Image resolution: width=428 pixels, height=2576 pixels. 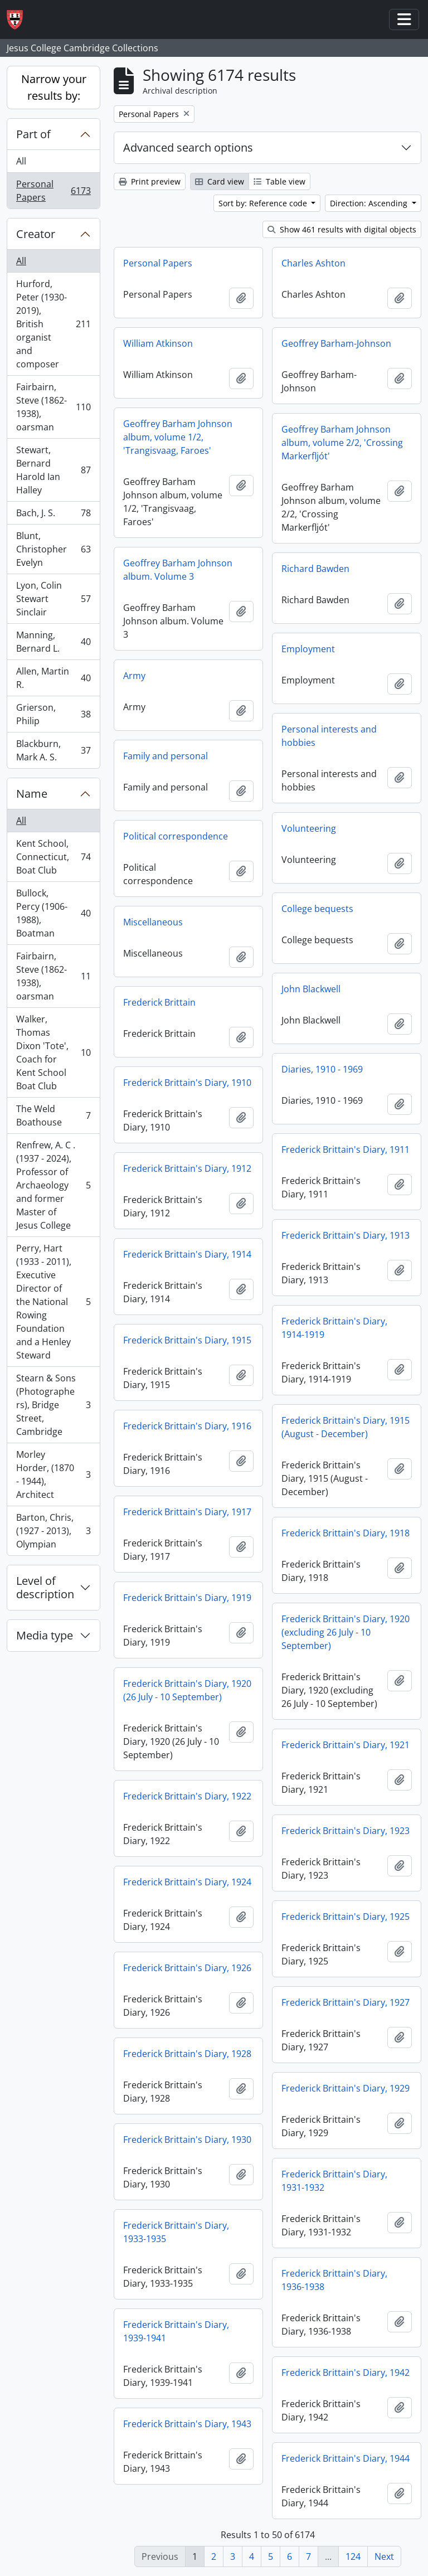 I want to click on Geoffrey Barham Johnson album, volume 1/2, 'Trangisvaag, Faroes', so click(x=177, y=437).